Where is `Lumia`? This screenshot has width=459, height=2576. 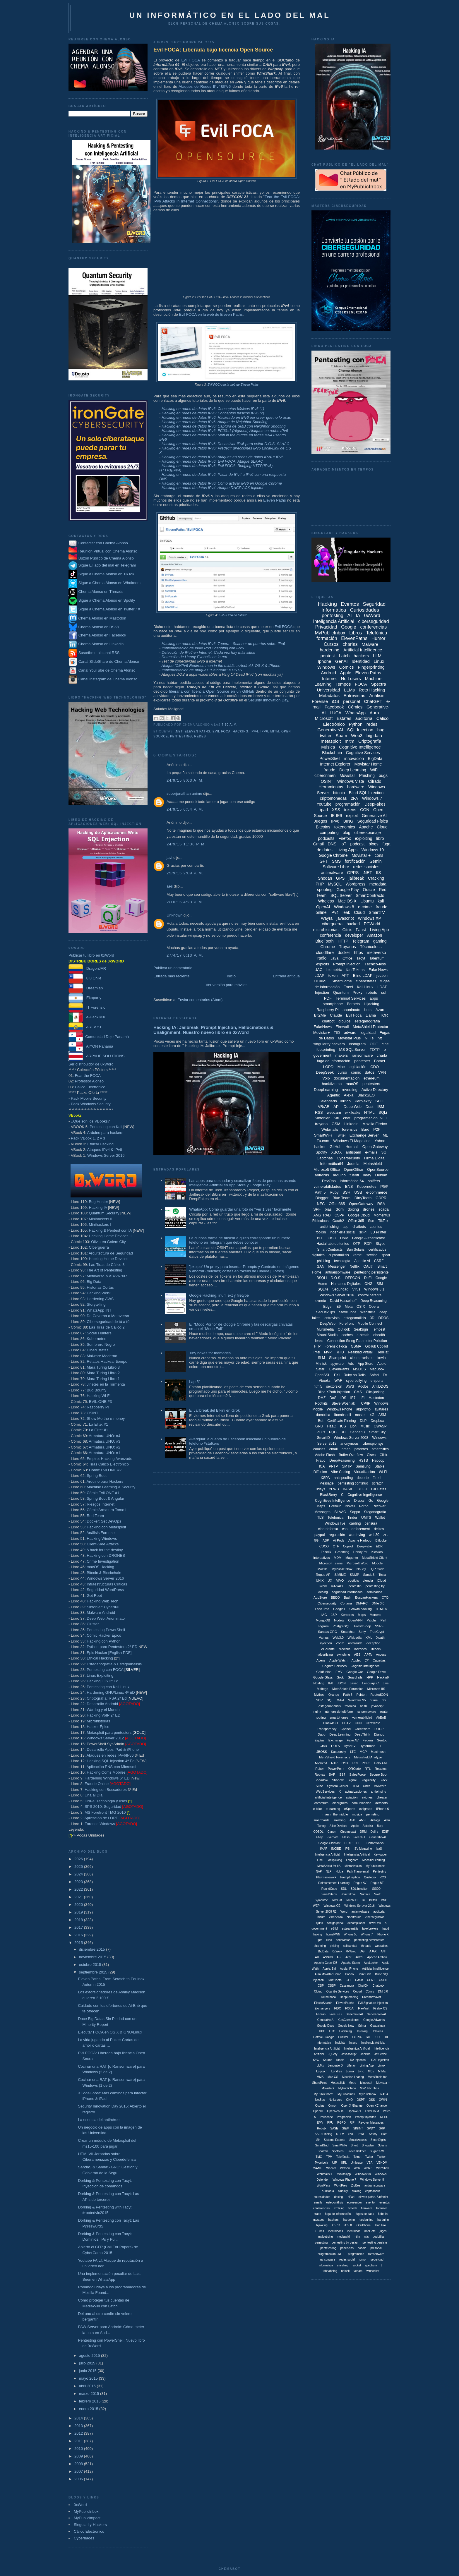 Lumia is located at coordinates (350, 2071).